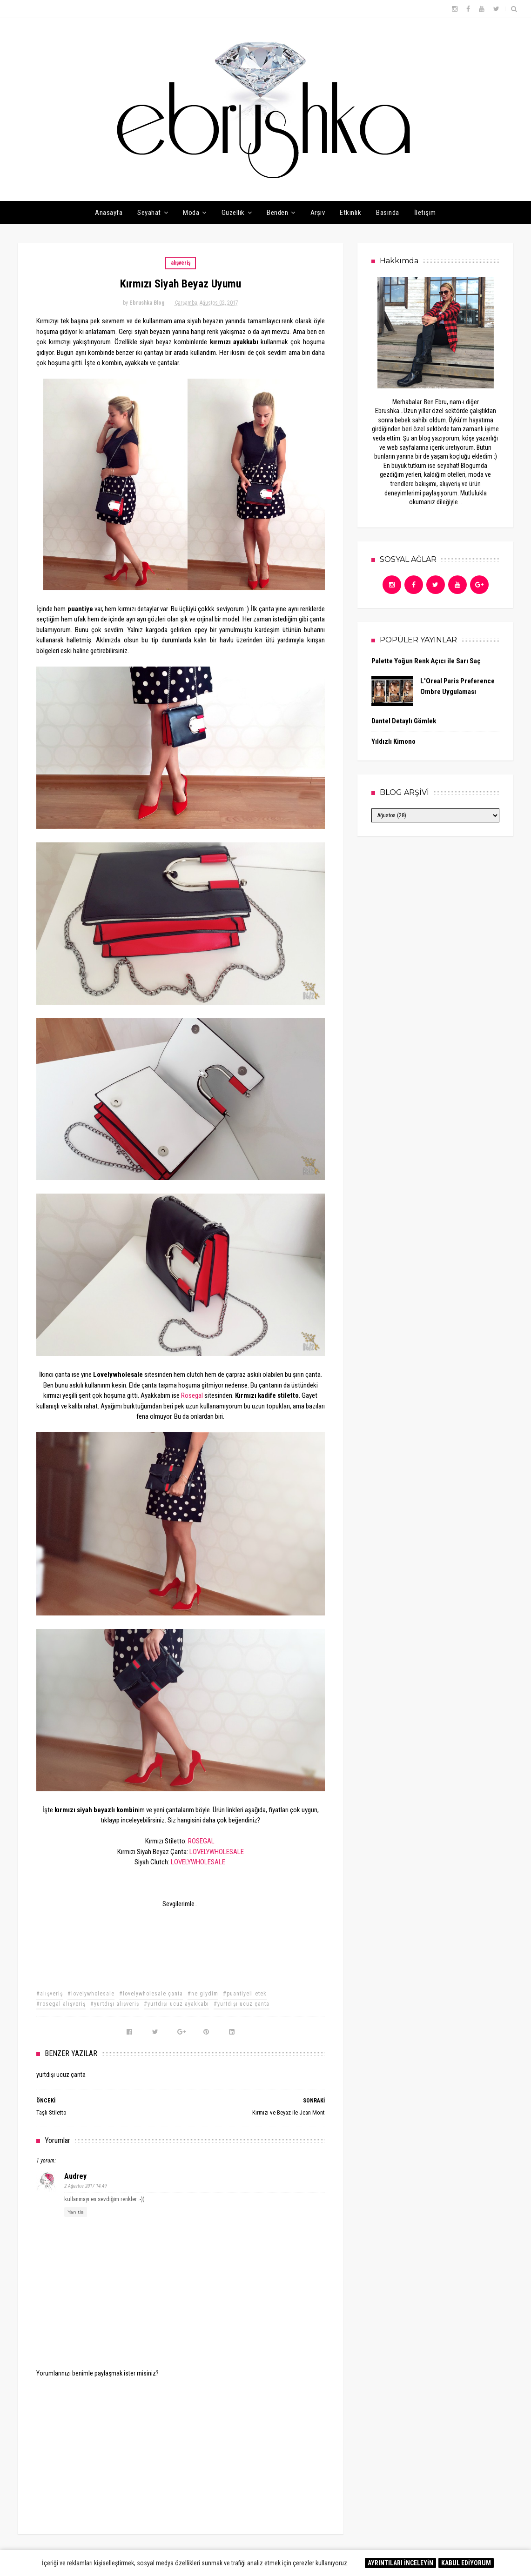 The width and height of the screenshot is (531, 2576). Describe the element at coordinates (233, 212) in the screenshot. I see `Güzellik` at that location.